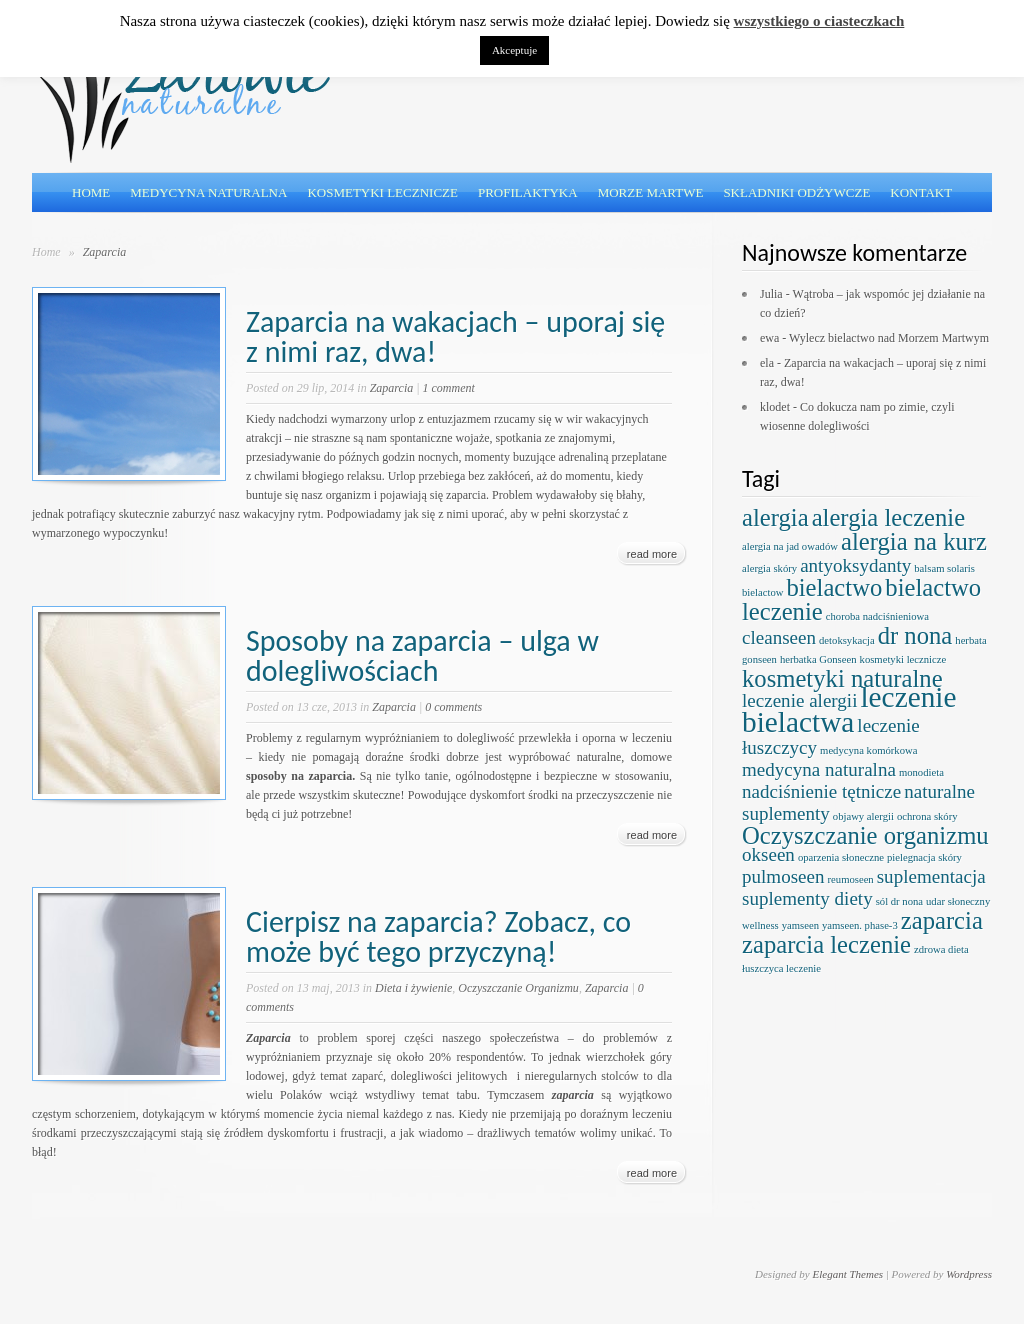  I want to click on alergia [alergia (3 elementy)], so click(775, 517).